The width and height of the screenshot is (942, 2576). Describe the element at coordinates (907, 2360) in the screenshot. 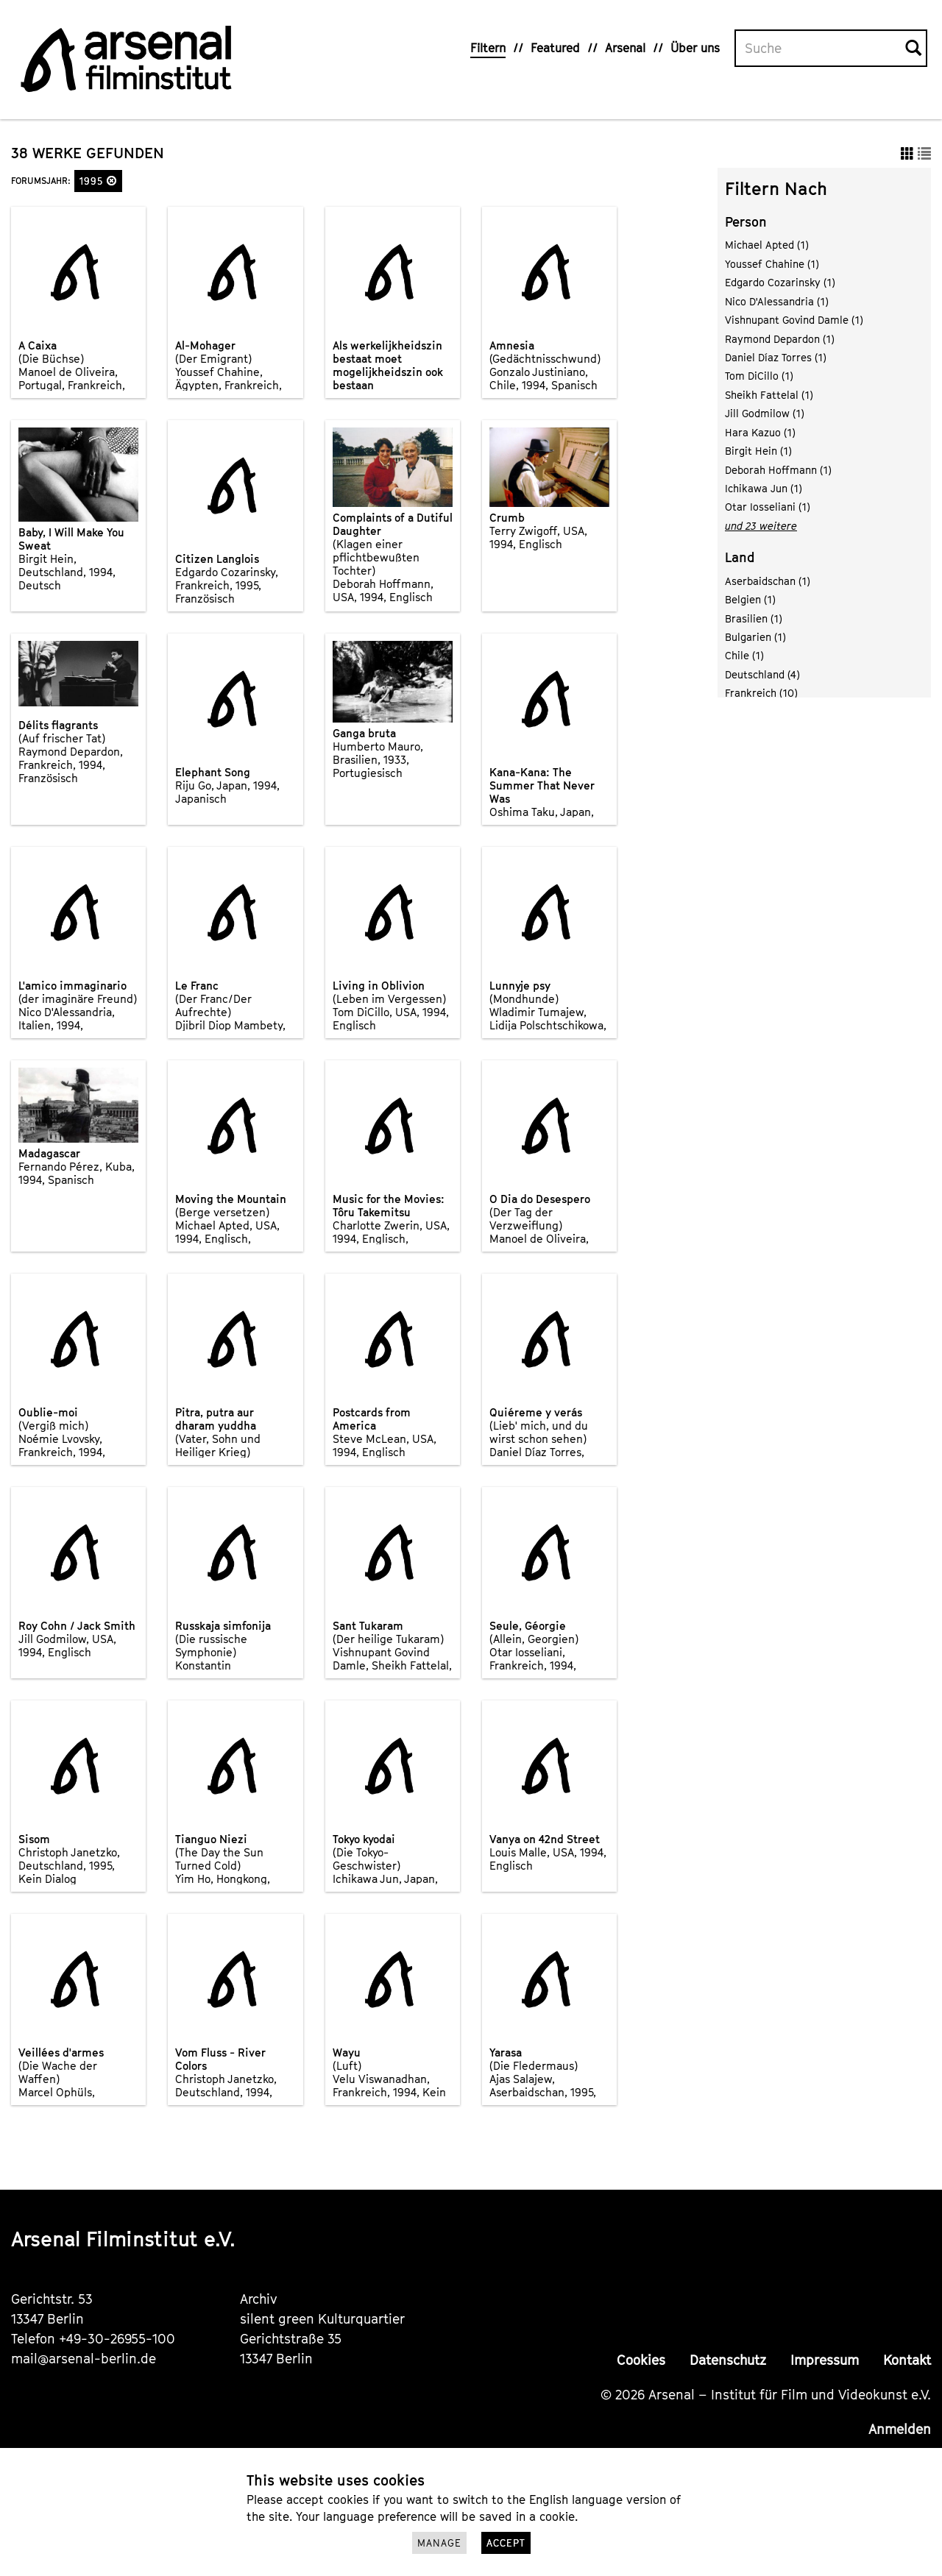

I see `Kontakt` at that location.